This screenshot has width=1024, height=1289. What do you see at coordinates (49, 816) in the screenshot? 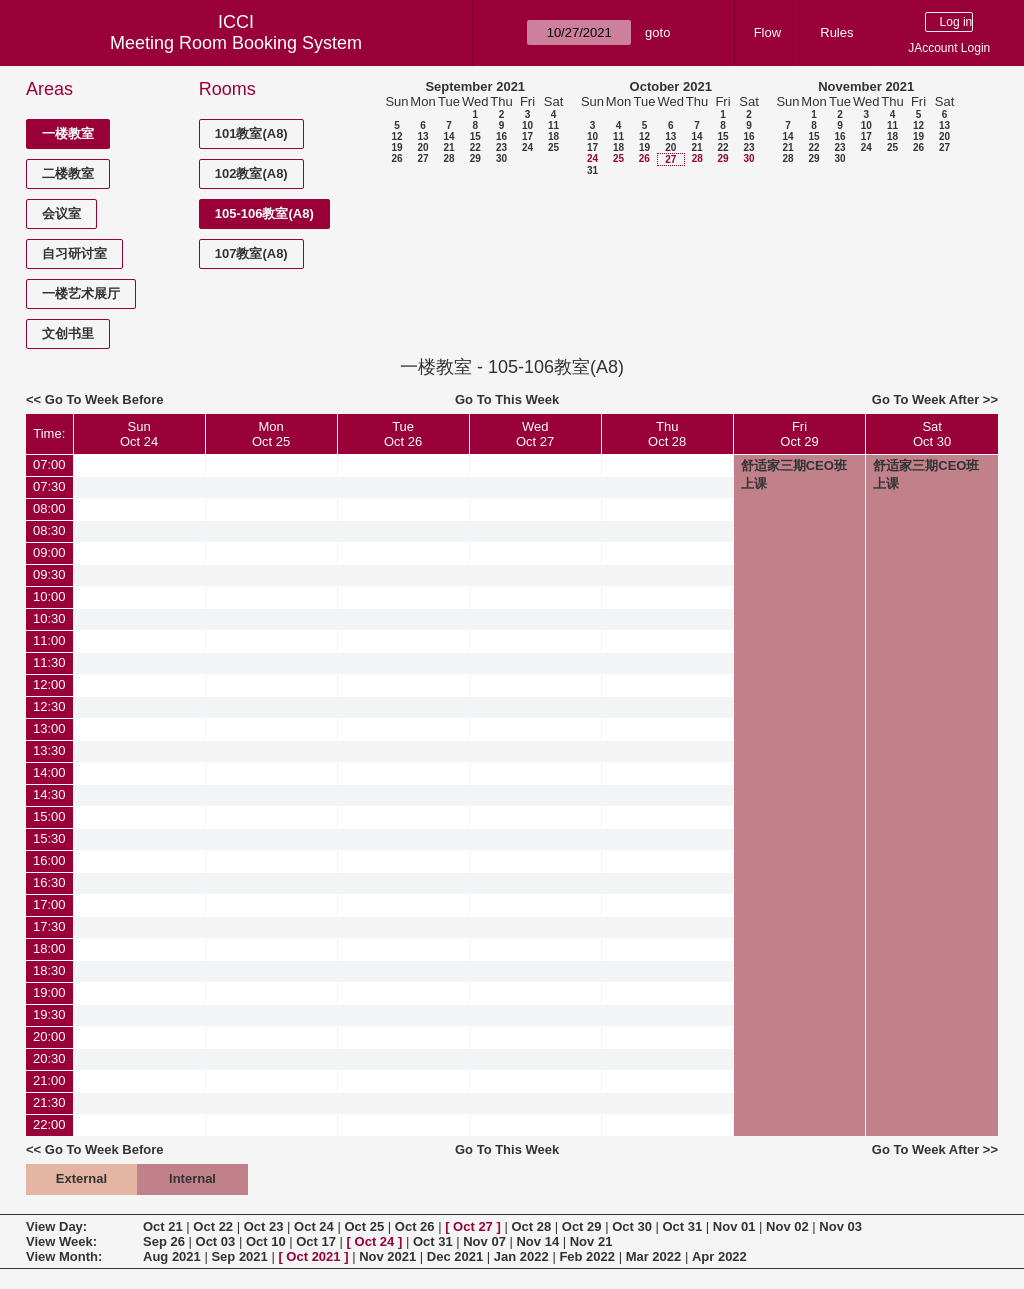
I see `15:00` at bounding box center [49, 816].